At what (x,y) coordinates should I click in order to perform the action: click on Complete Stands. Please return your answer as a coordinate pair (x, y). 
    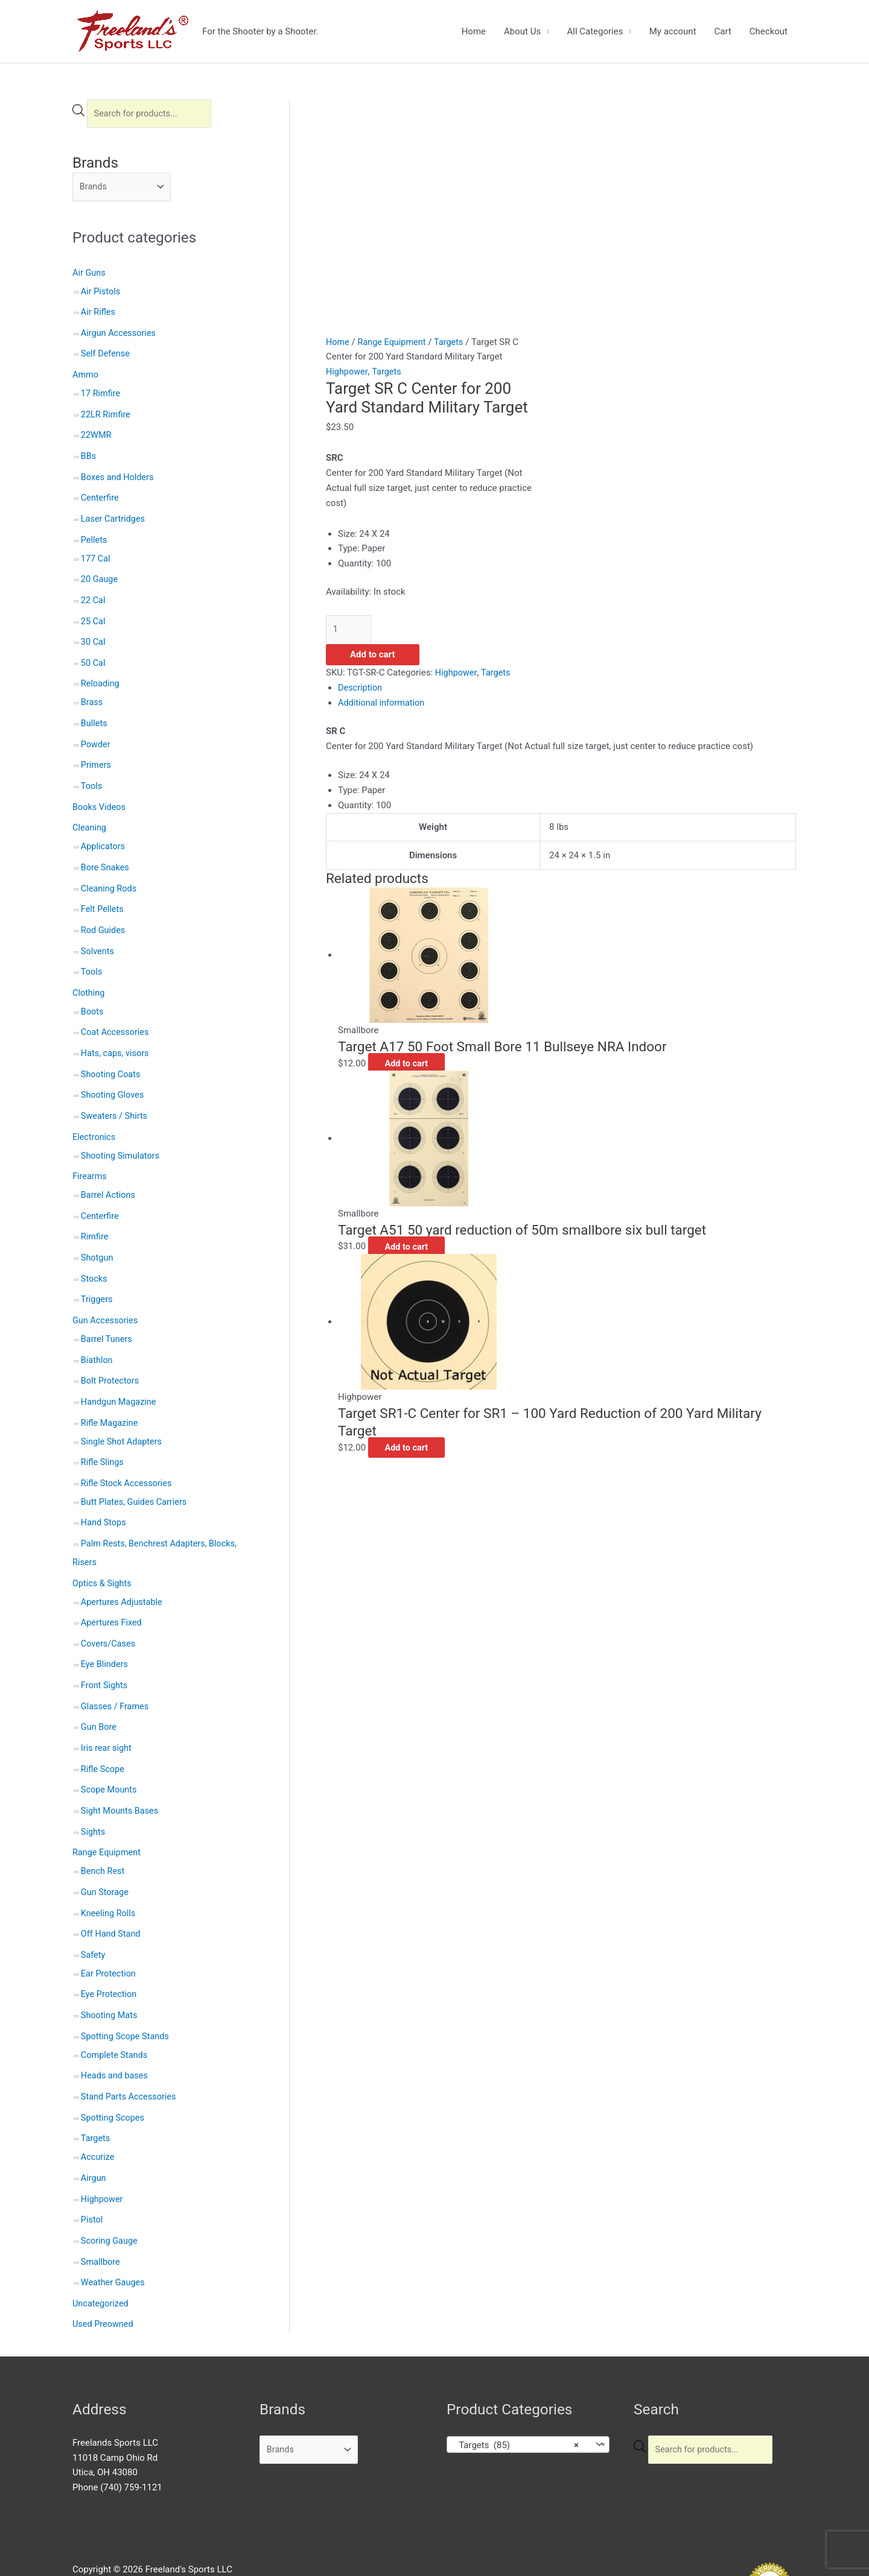
    Looking at the image, I should click on (115, 2009).